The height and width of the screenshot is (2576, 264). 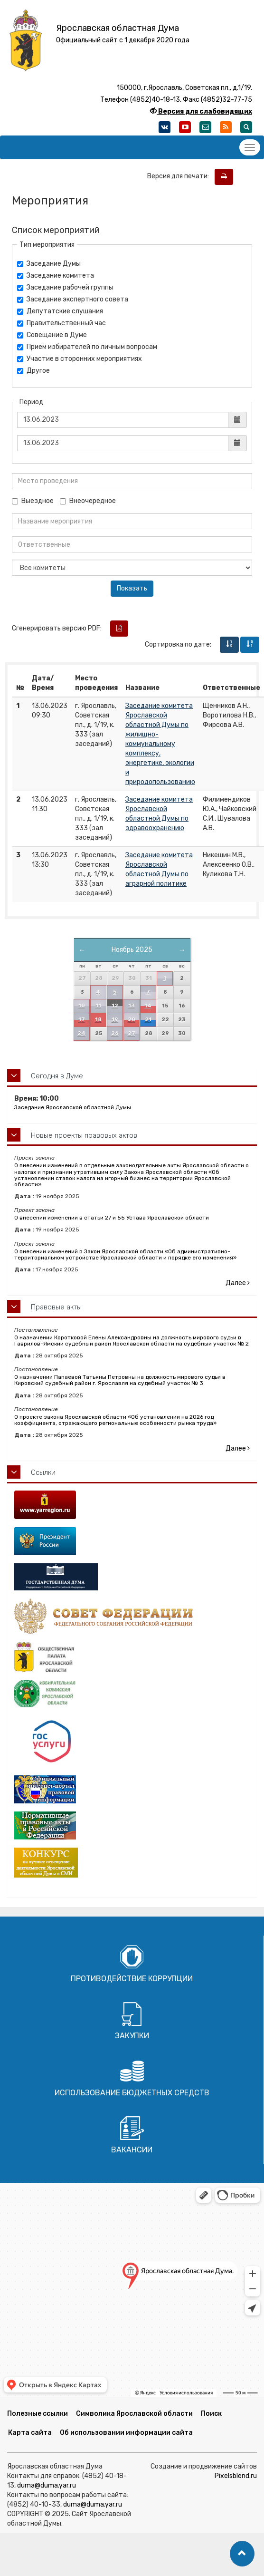 I want to click on 11, so click(x=98, y=1006).